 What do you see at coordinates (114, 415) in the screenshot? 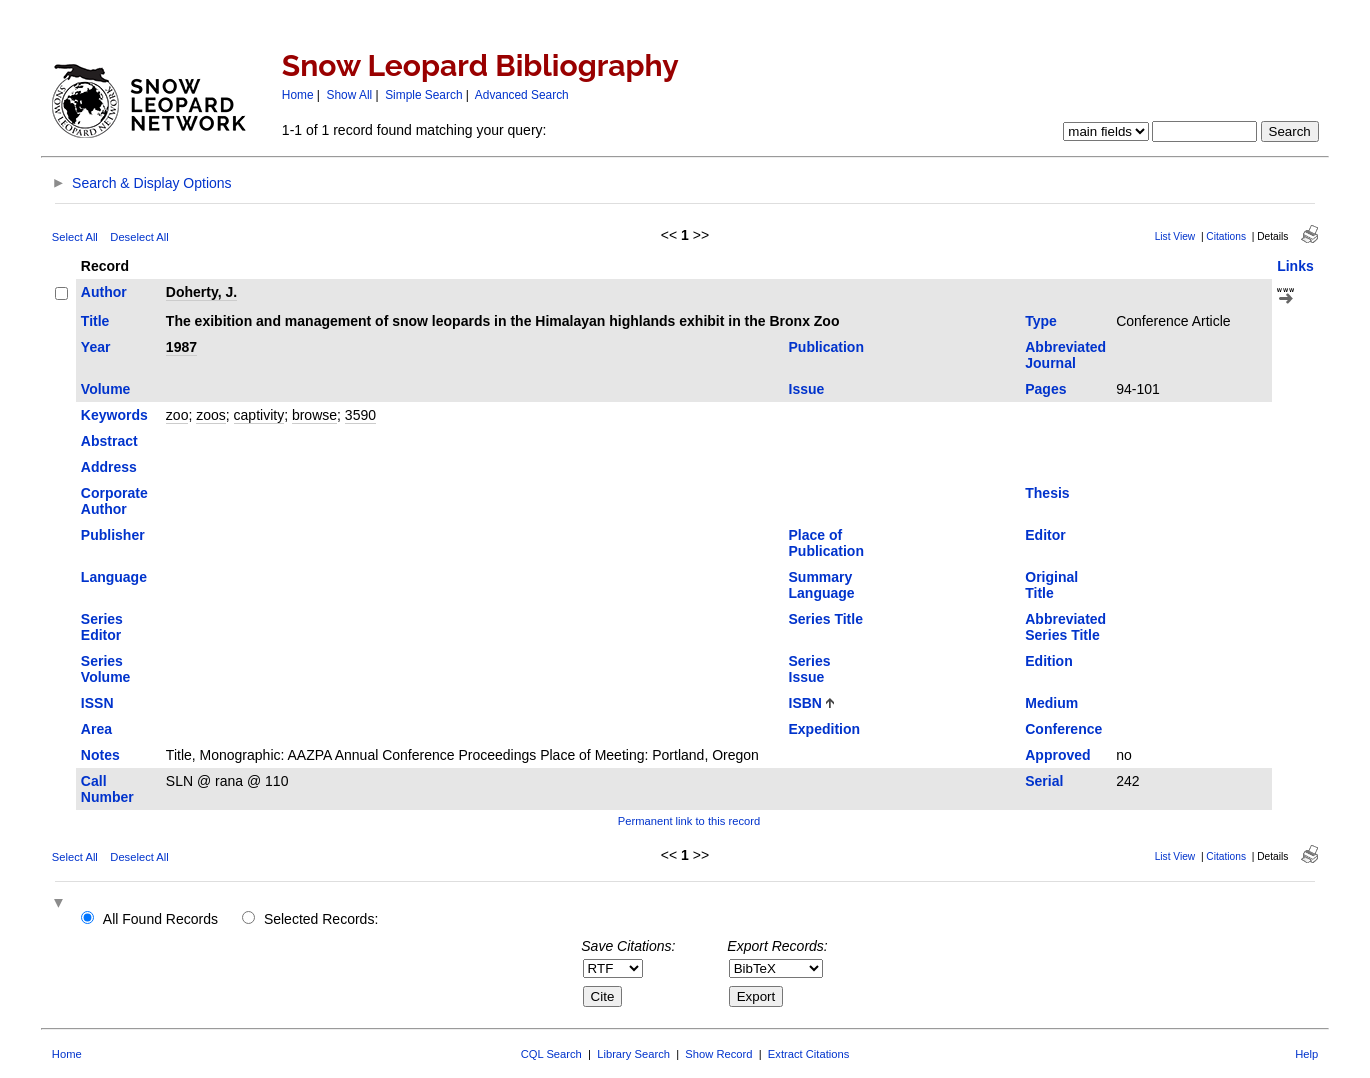
I see `Keywords` at bounding box center [114, 415].